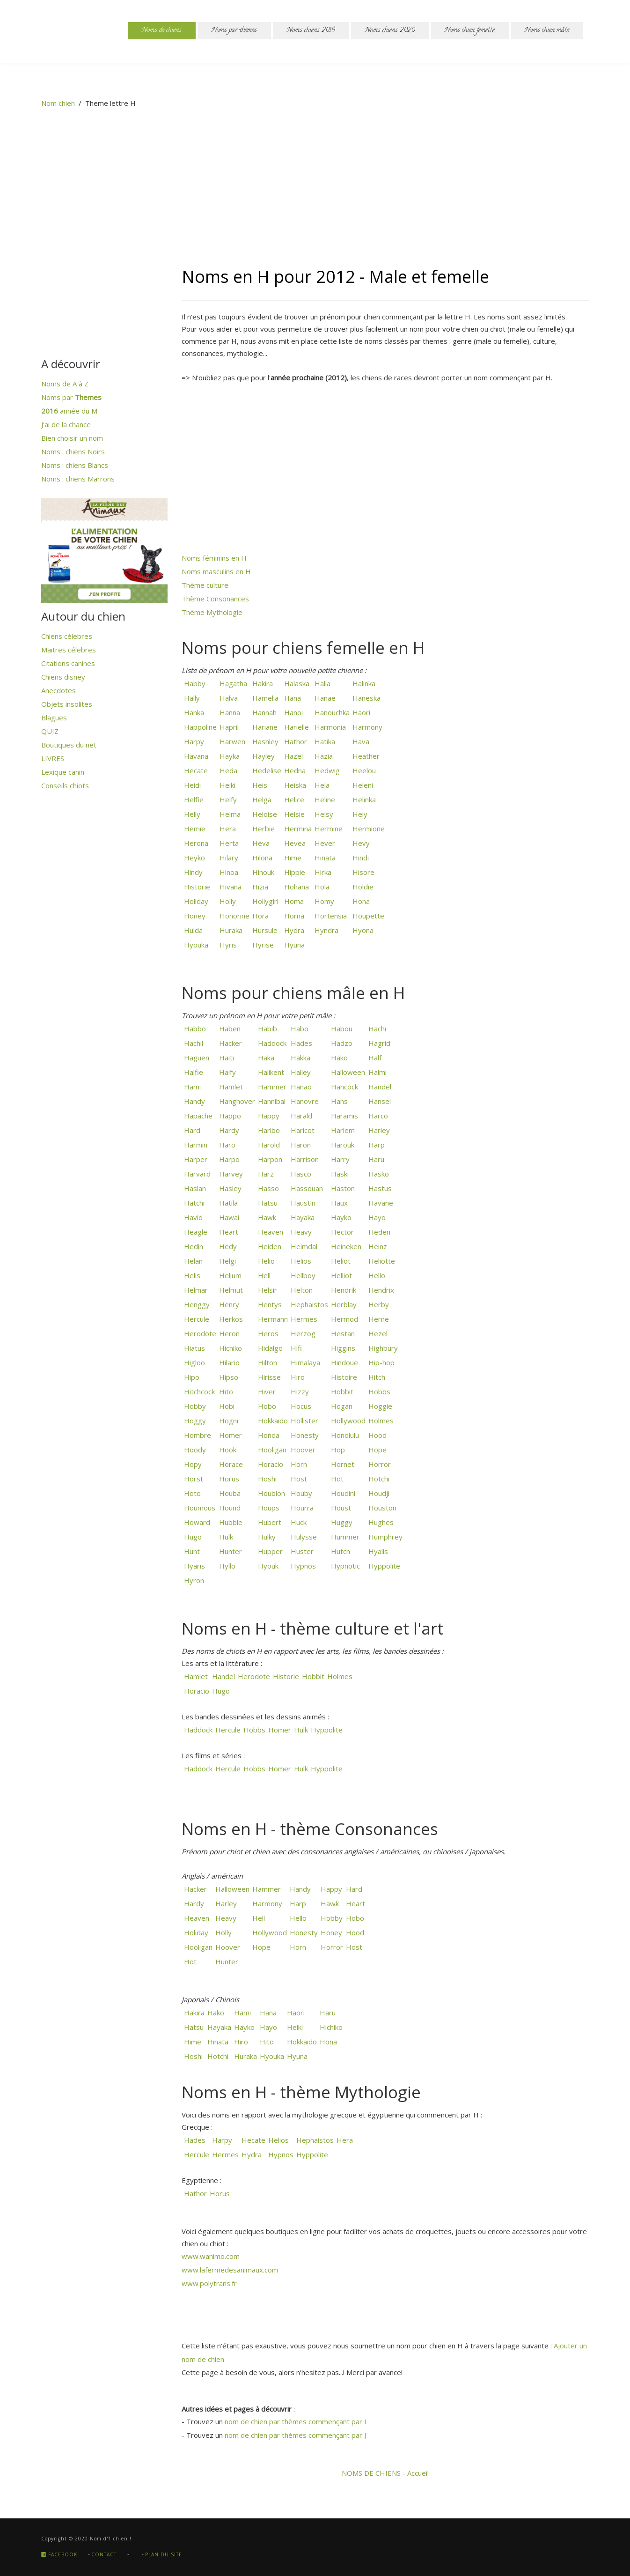 The image size is (630, 2576). Describe the element at coordinates (261, 857) in the screenshot. I see `Hilona` at that location.